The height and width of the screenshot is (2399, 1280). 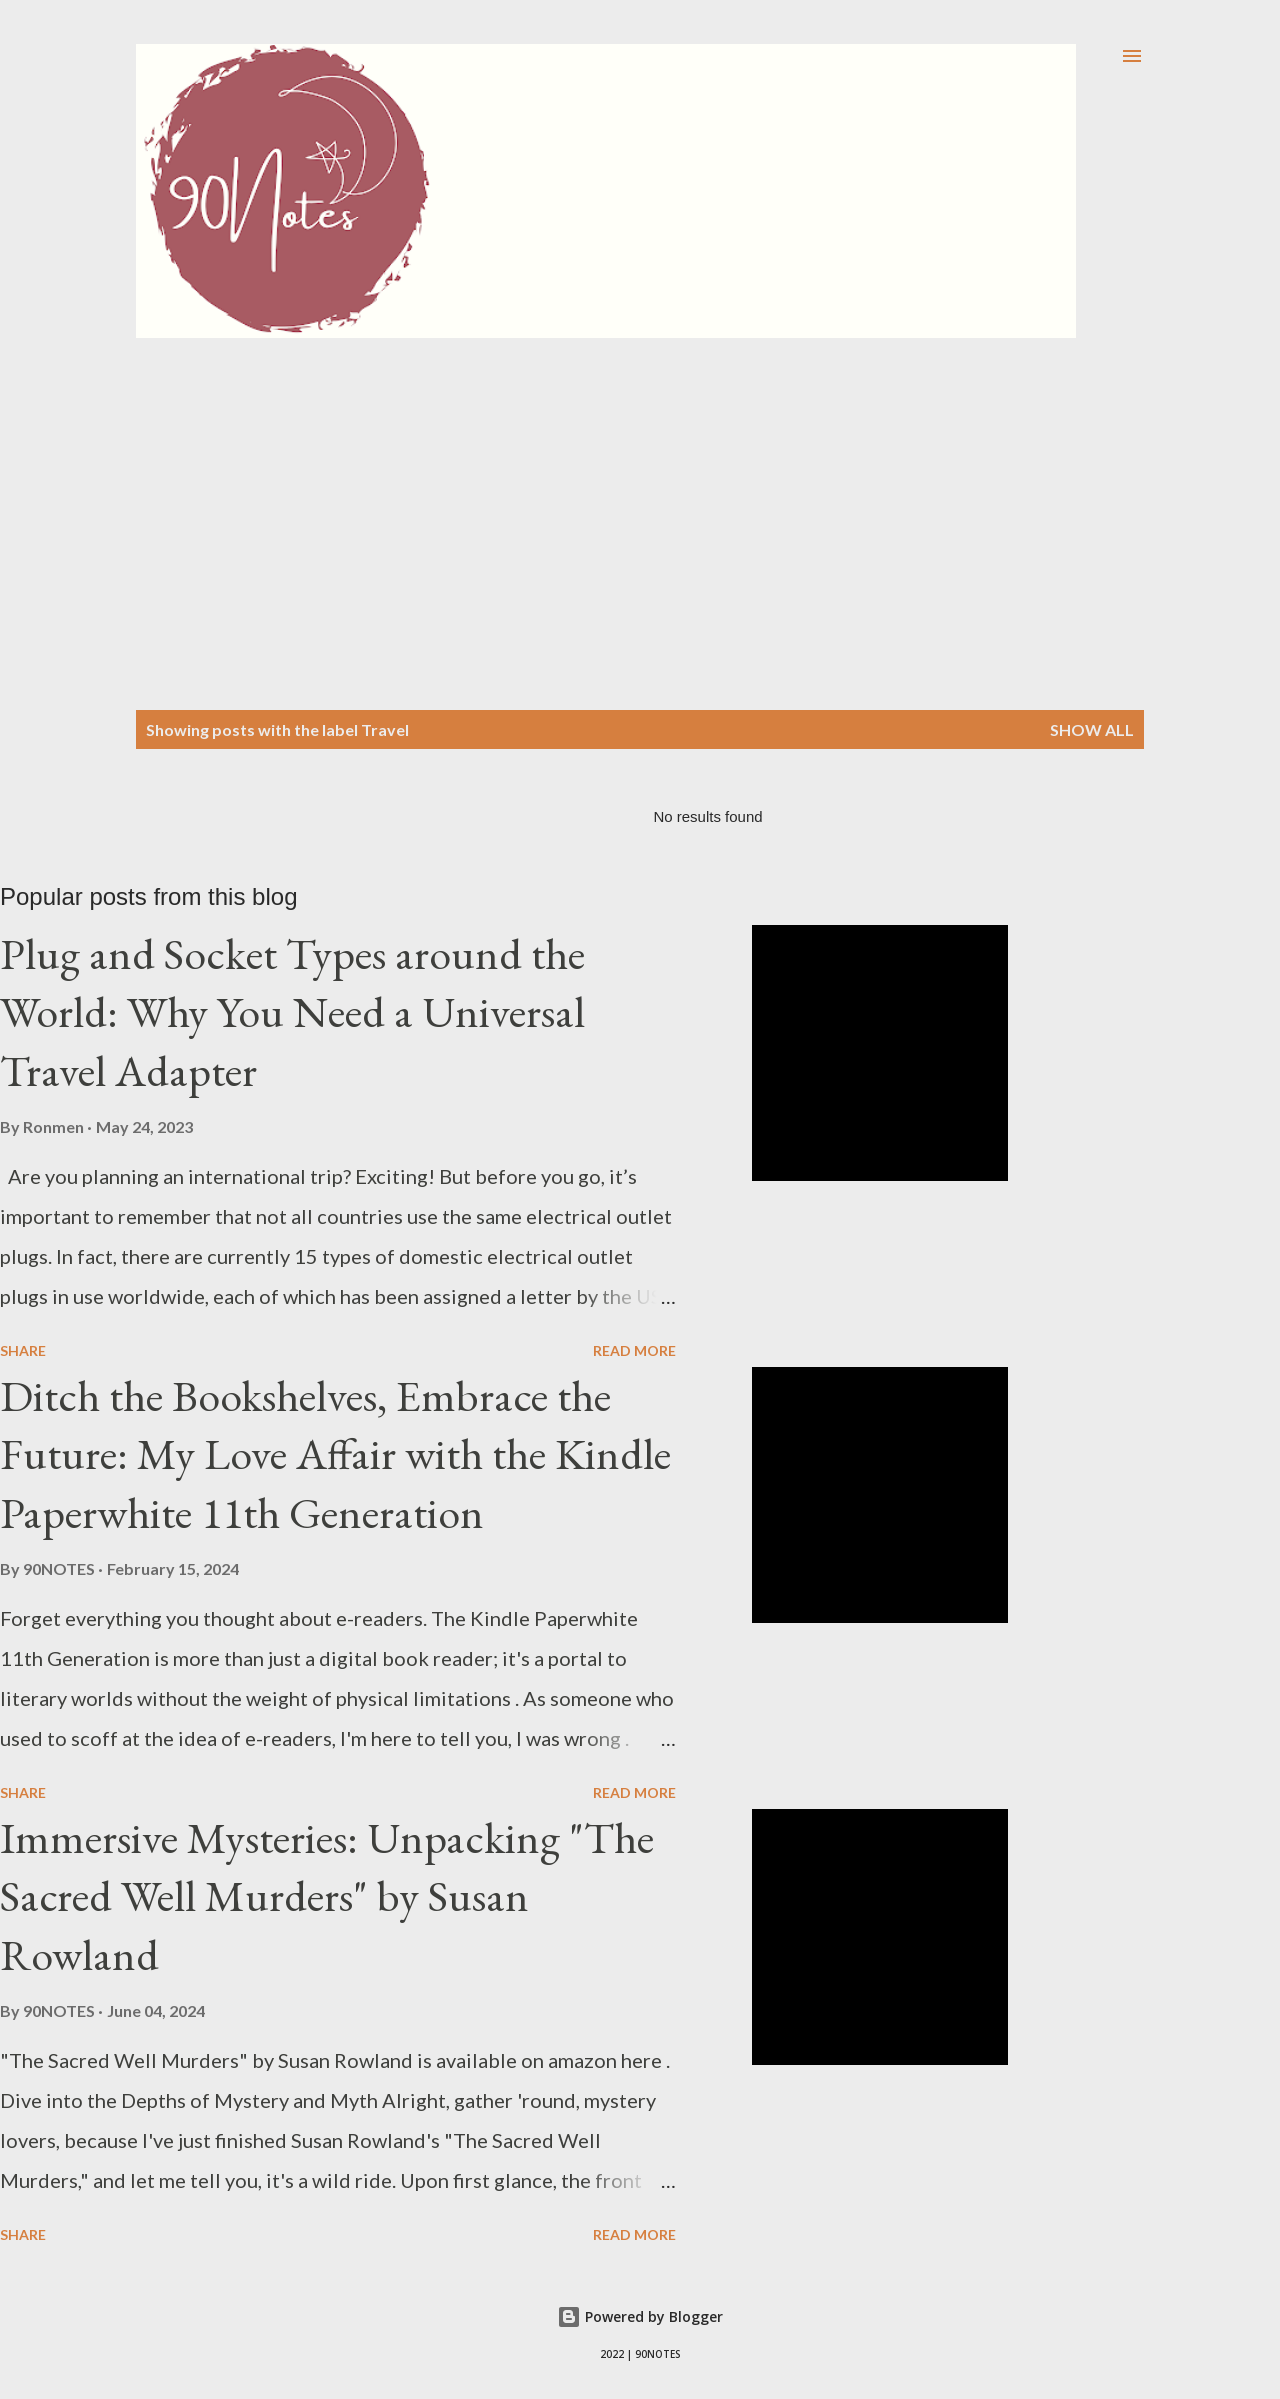 What do you see at coordinates (640, 2316) in the screenshot?
I see `Powered by Blogger` at bounding box center [640, 2316].